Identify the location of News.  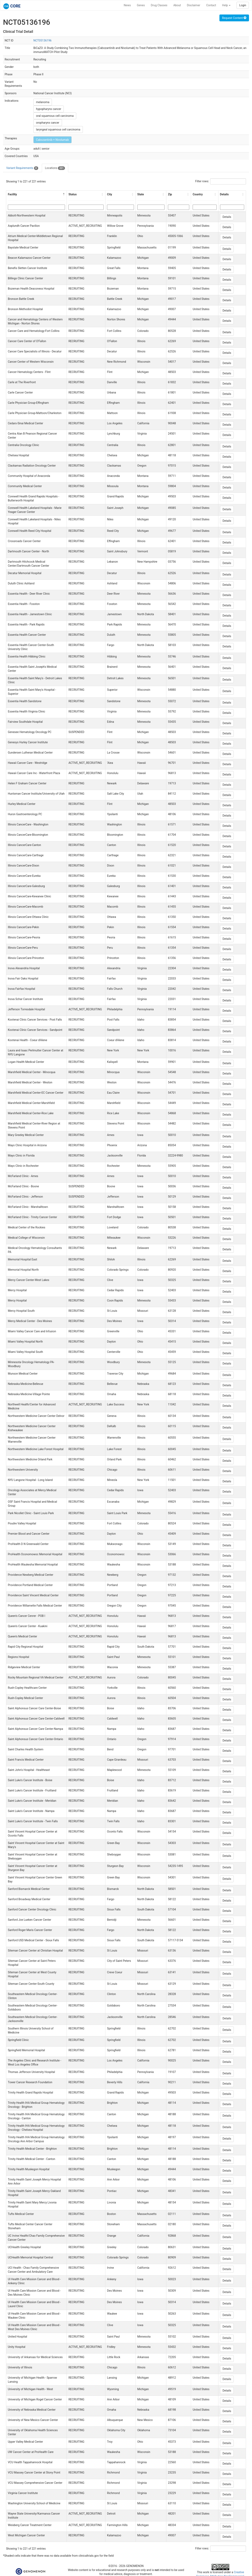
(127, 5).